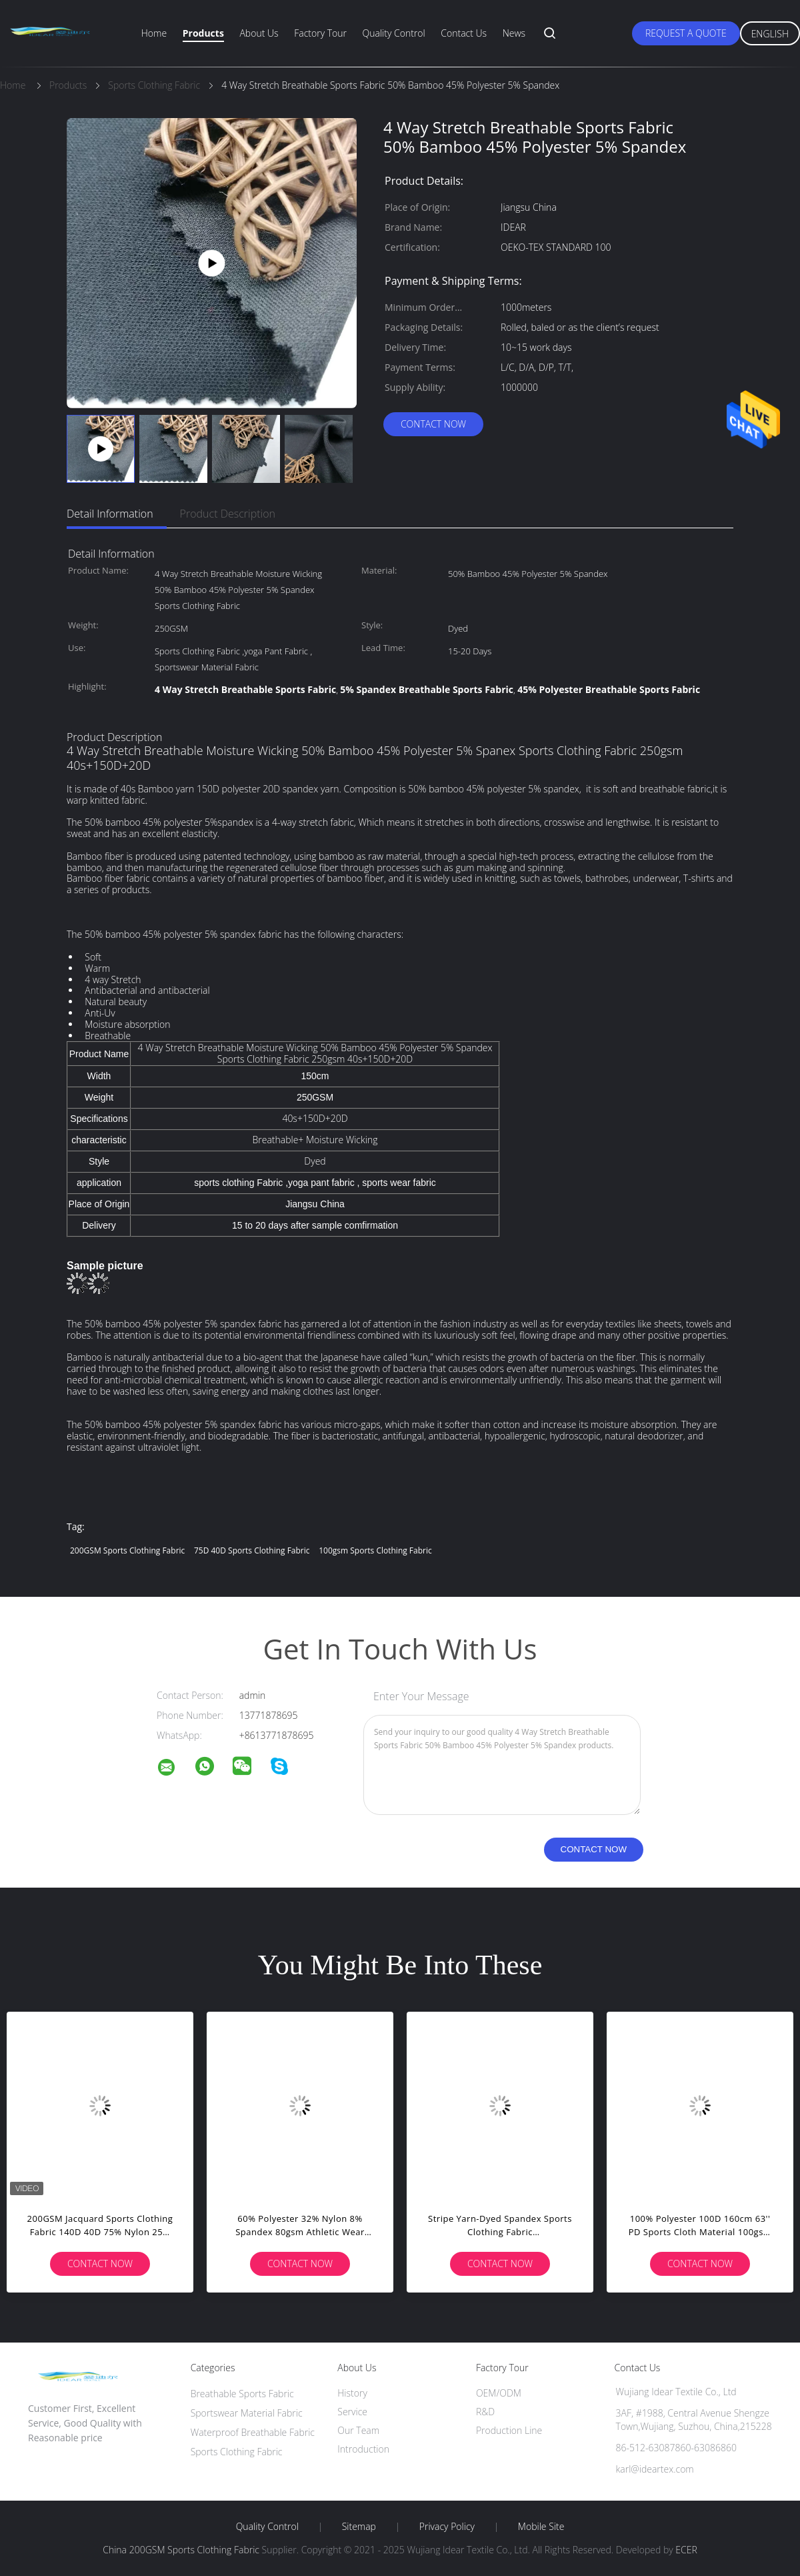  What do you see at coordinates (447, 2526) in the screenshot?
I see `Privacy Policy` at bounding box center [447, 2526].